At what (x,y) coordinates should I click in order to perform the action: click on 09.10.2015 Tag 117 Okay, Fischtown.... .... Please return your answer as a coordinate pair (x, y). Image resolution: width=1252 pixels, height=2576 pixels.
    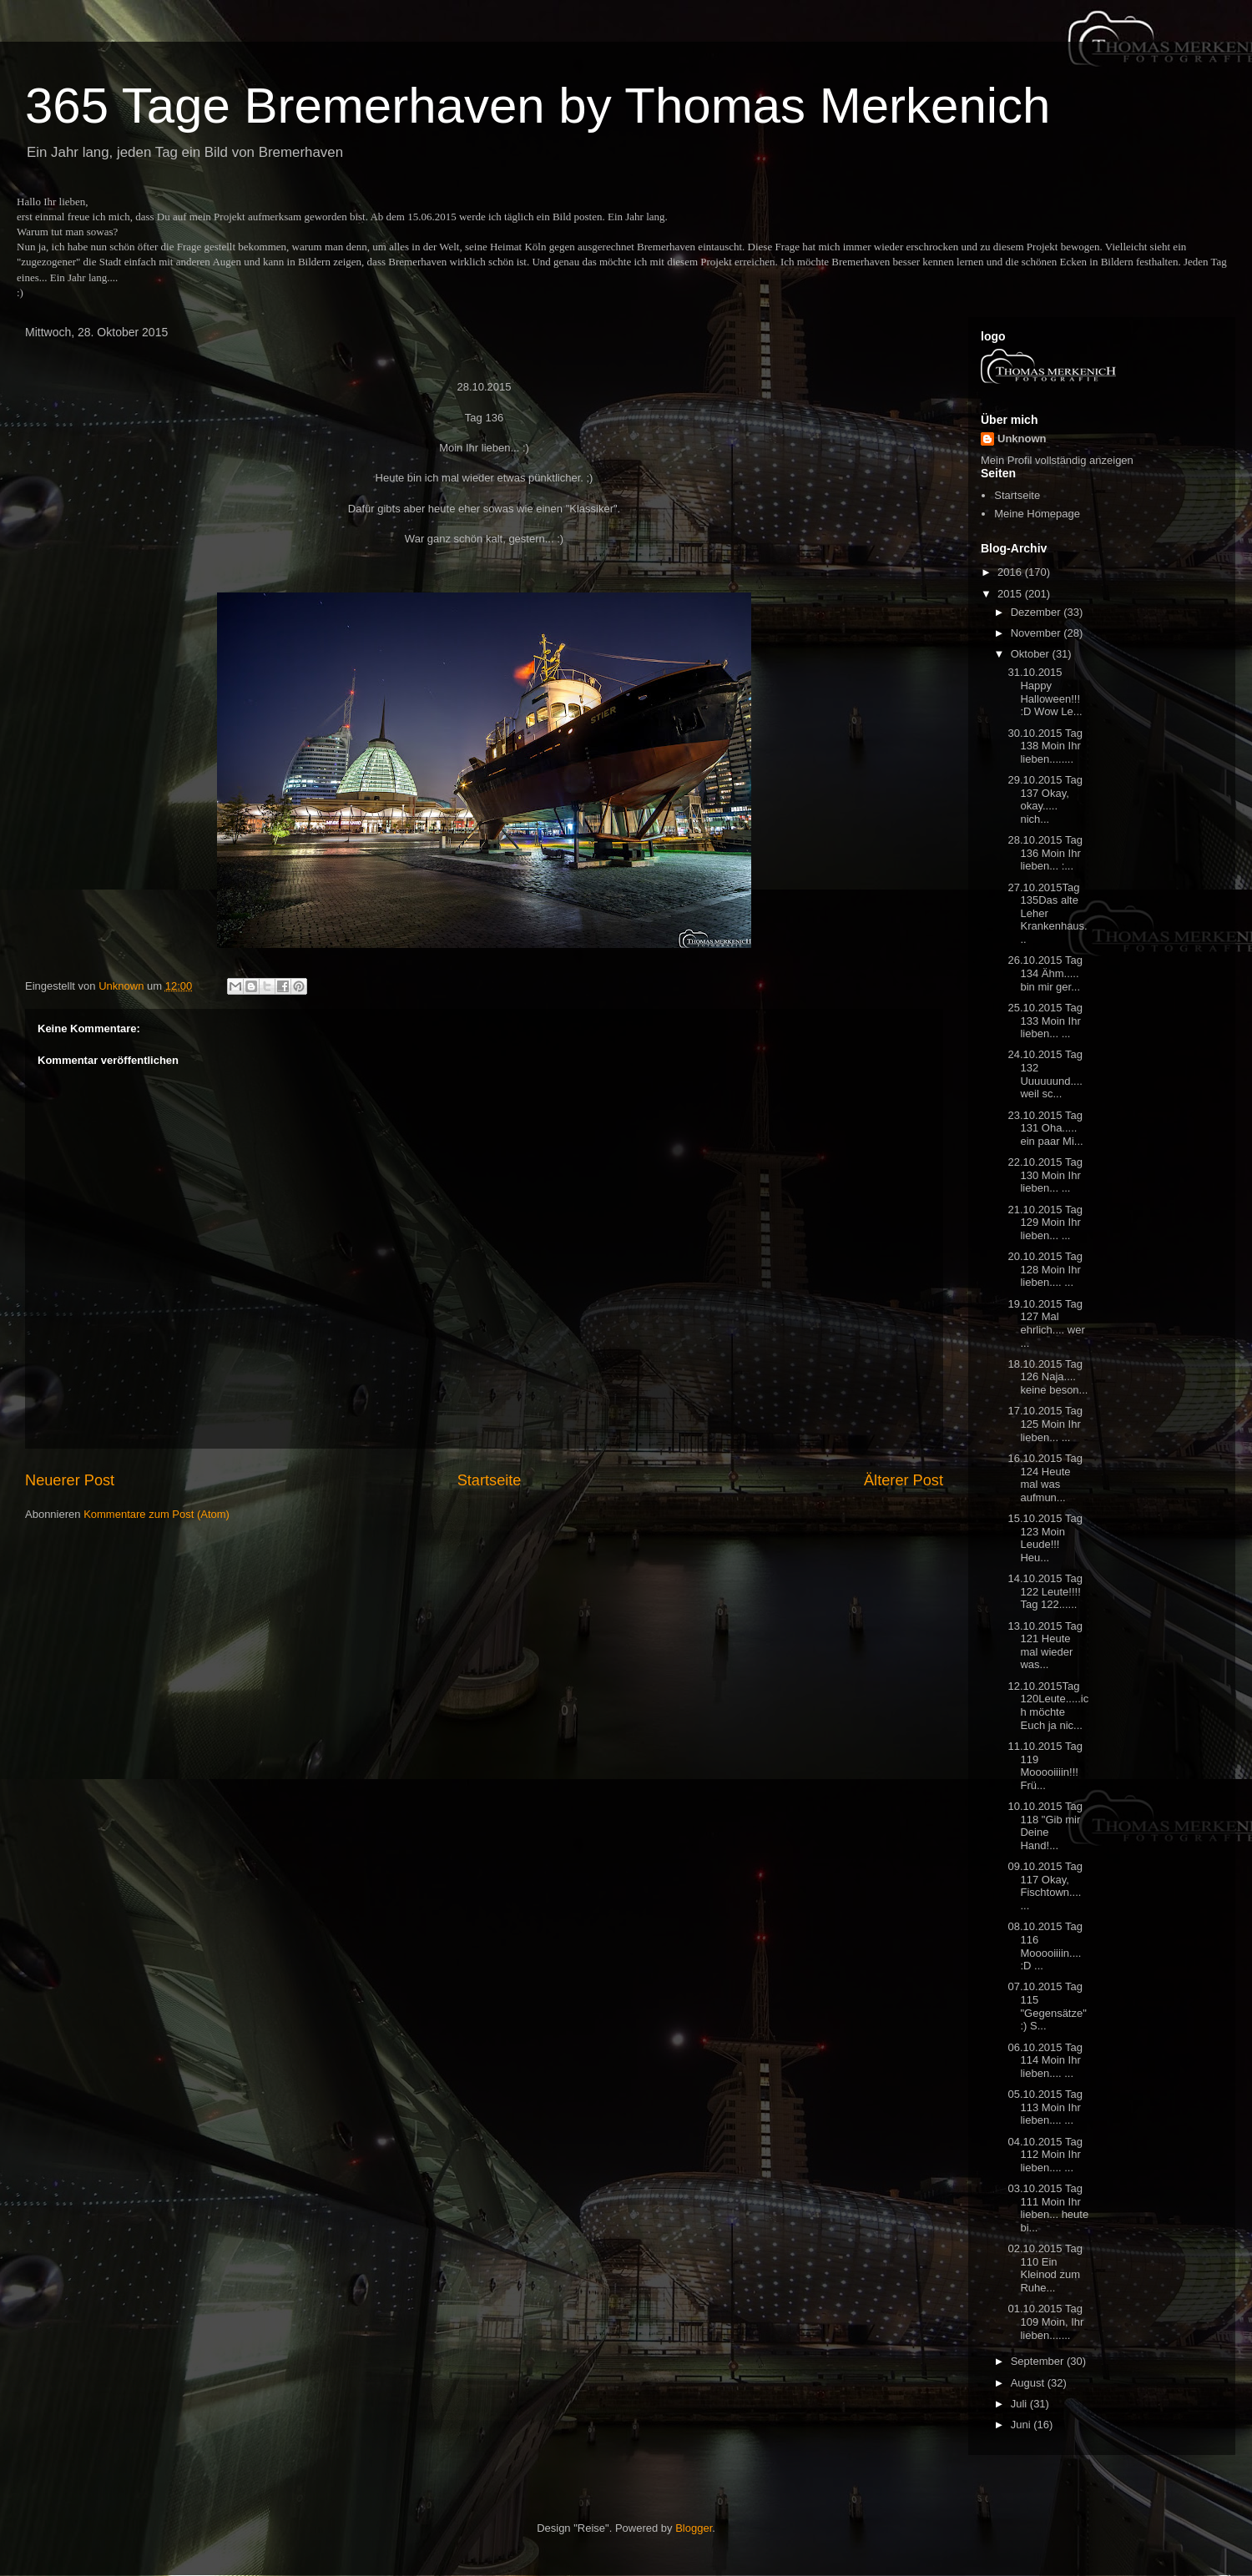
    Looking at the image, I should click on (1044, 1886).